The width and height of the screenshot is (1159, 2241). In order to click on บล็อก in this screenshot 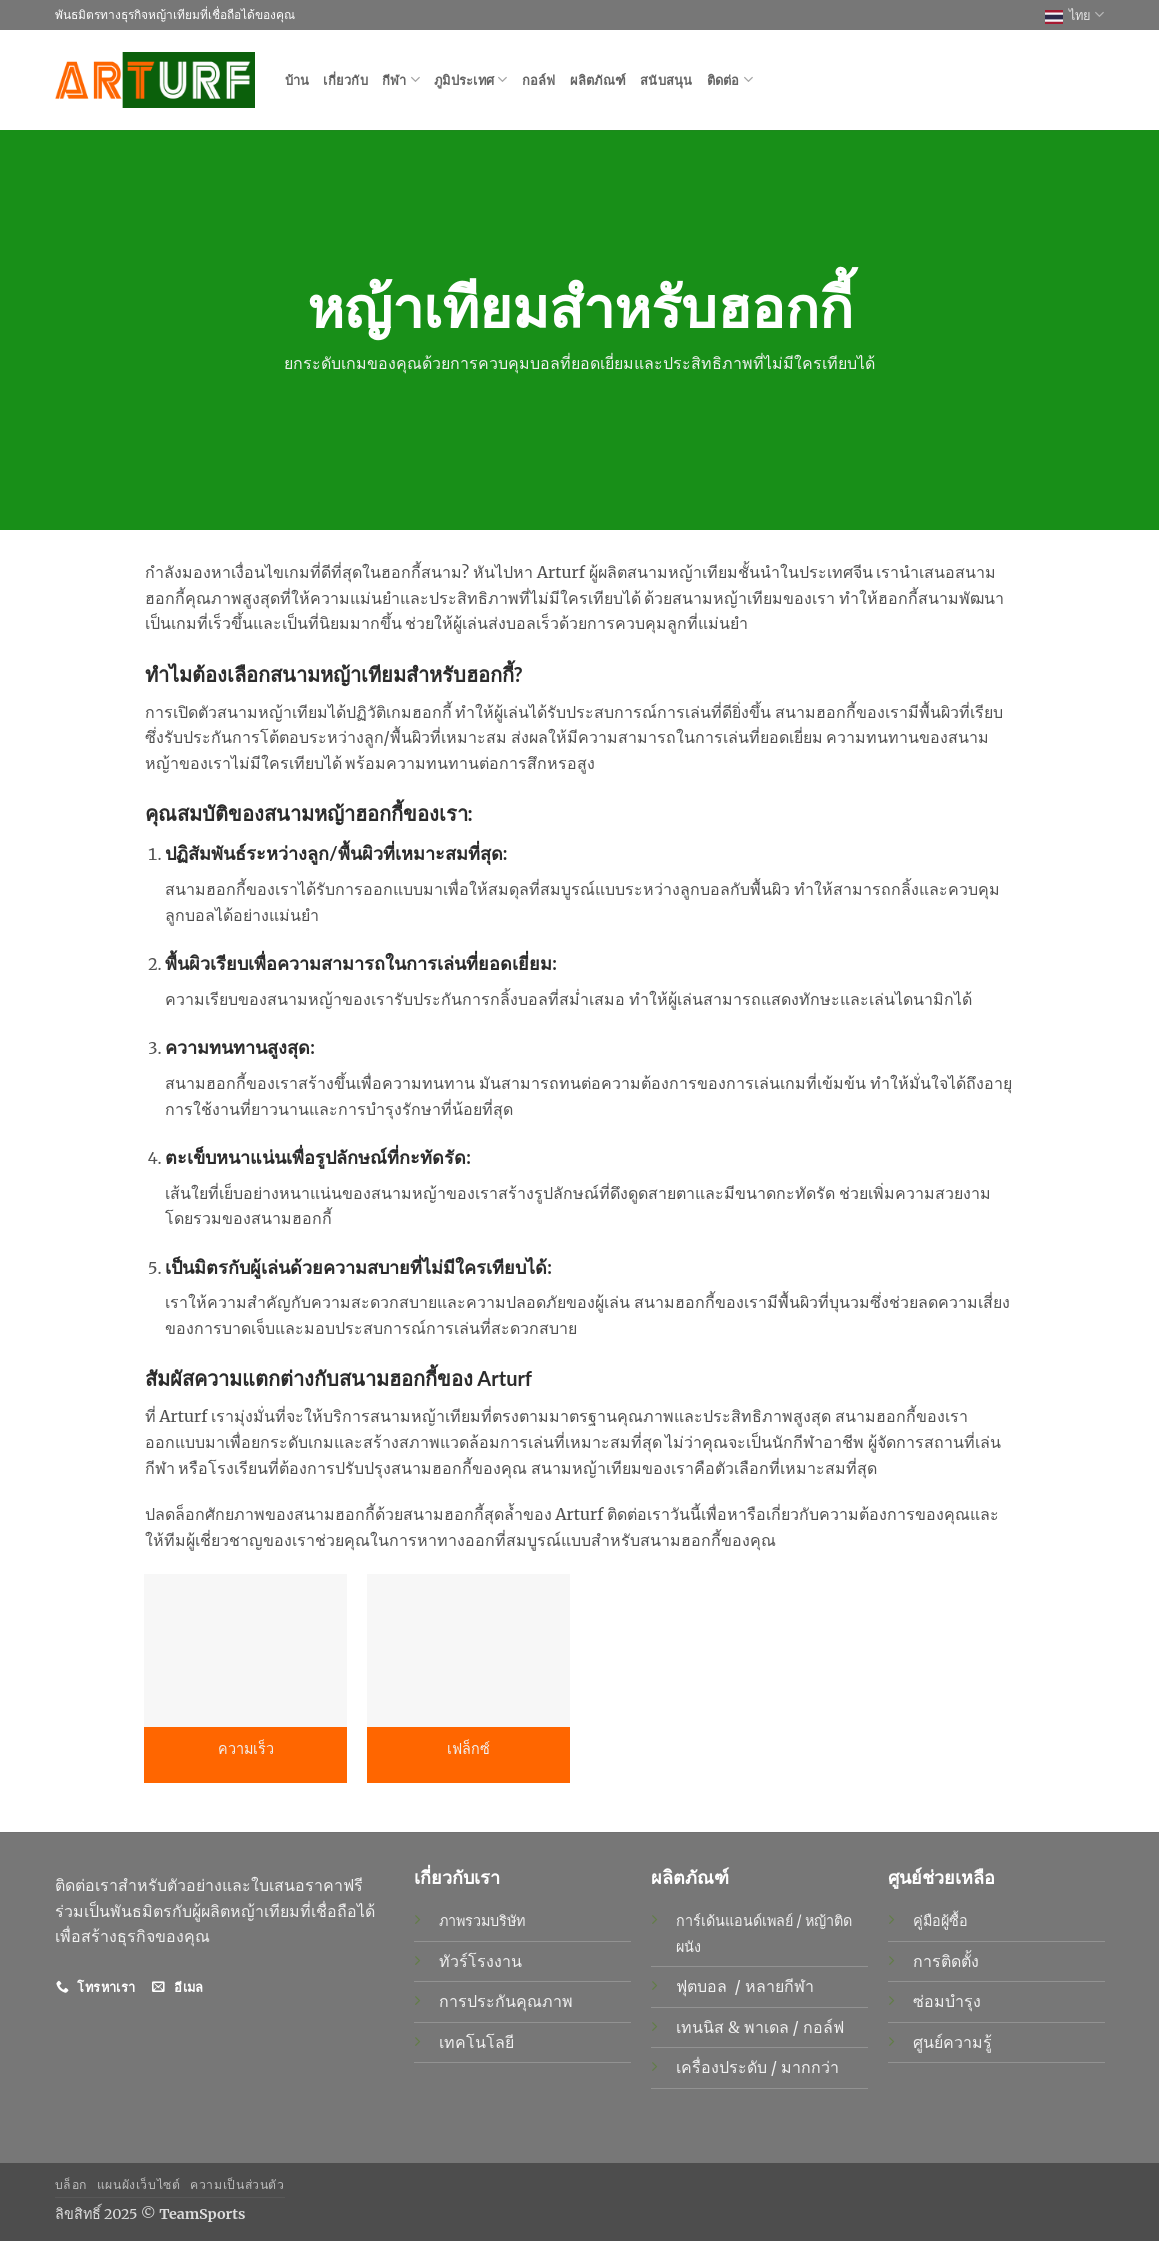, I will do `click(71, 2184)`.